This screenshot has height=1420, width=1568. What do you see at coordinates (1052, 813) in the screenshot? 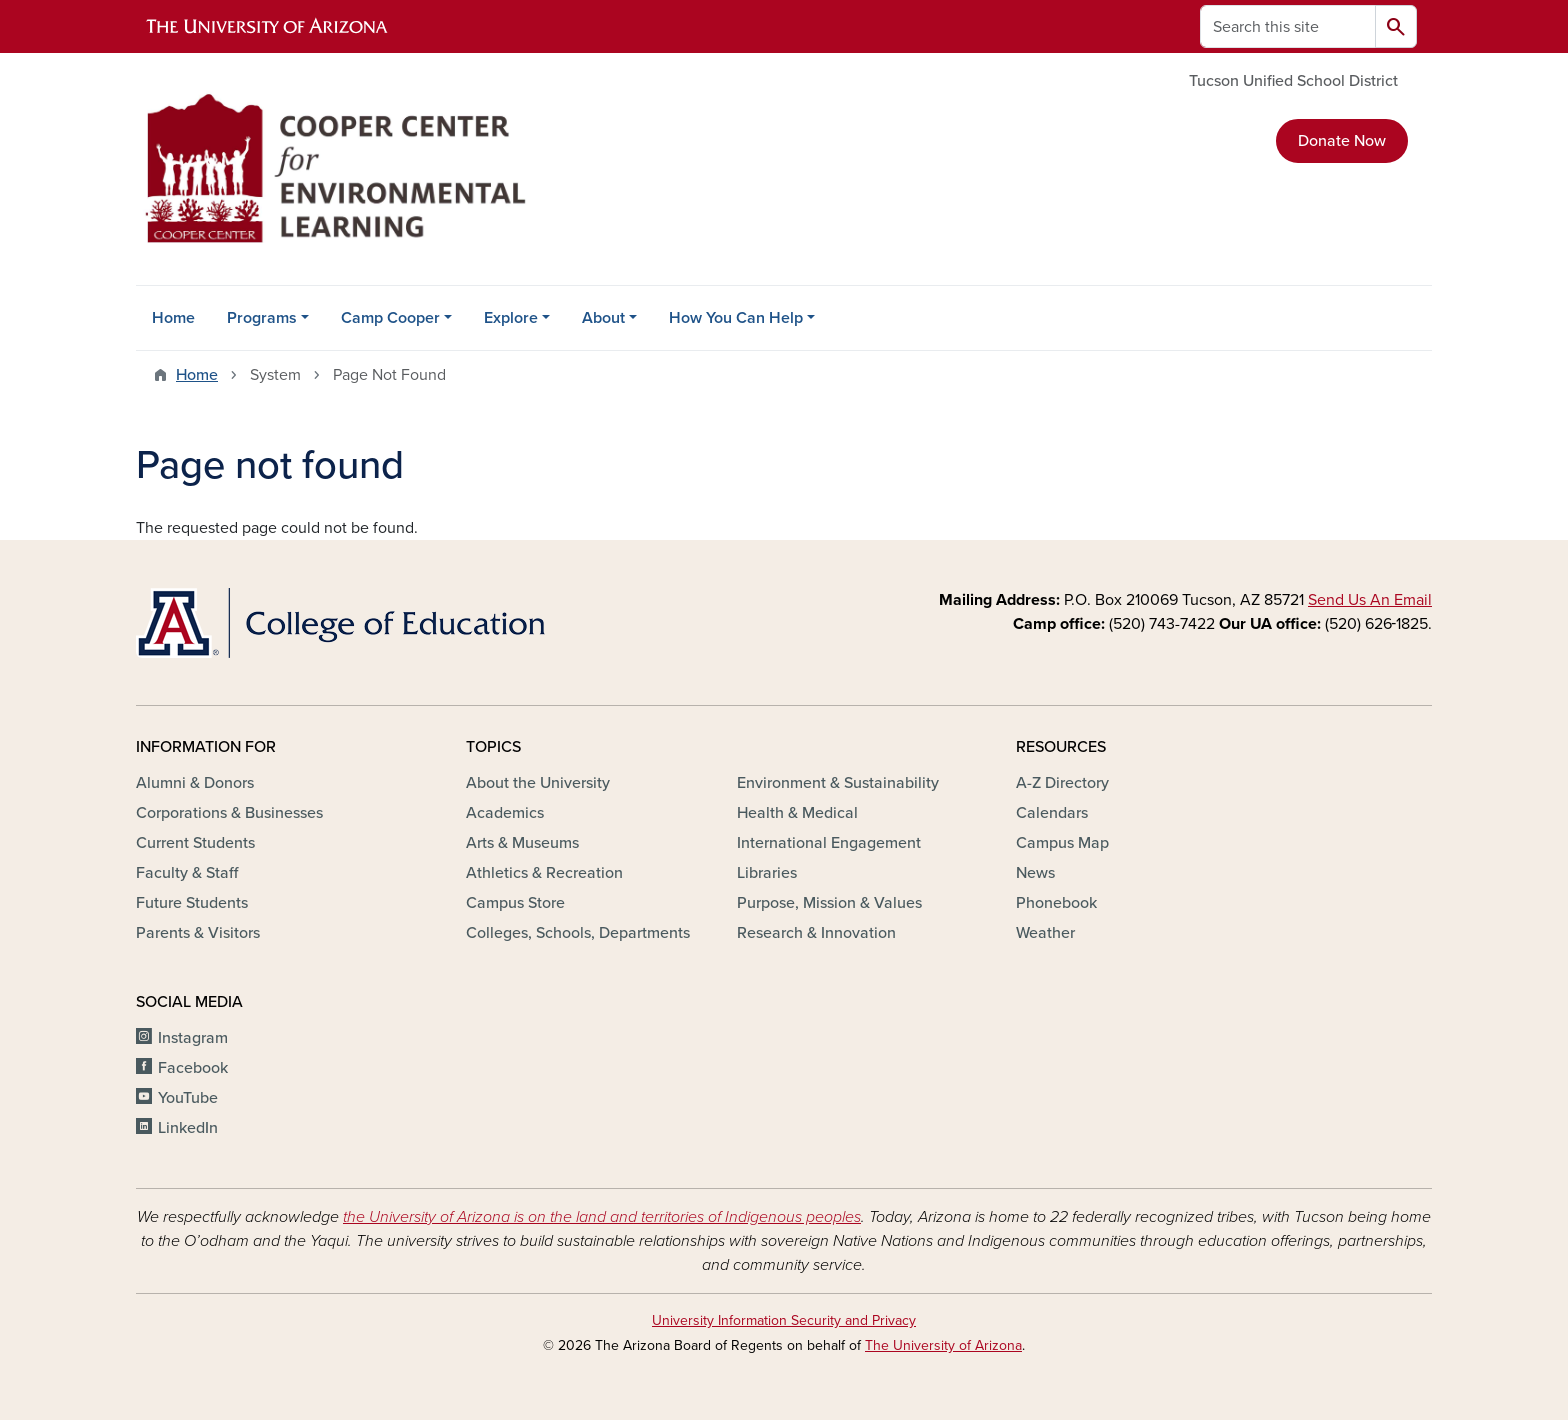
I see `Calendars` at bounding box center [1052, 813].